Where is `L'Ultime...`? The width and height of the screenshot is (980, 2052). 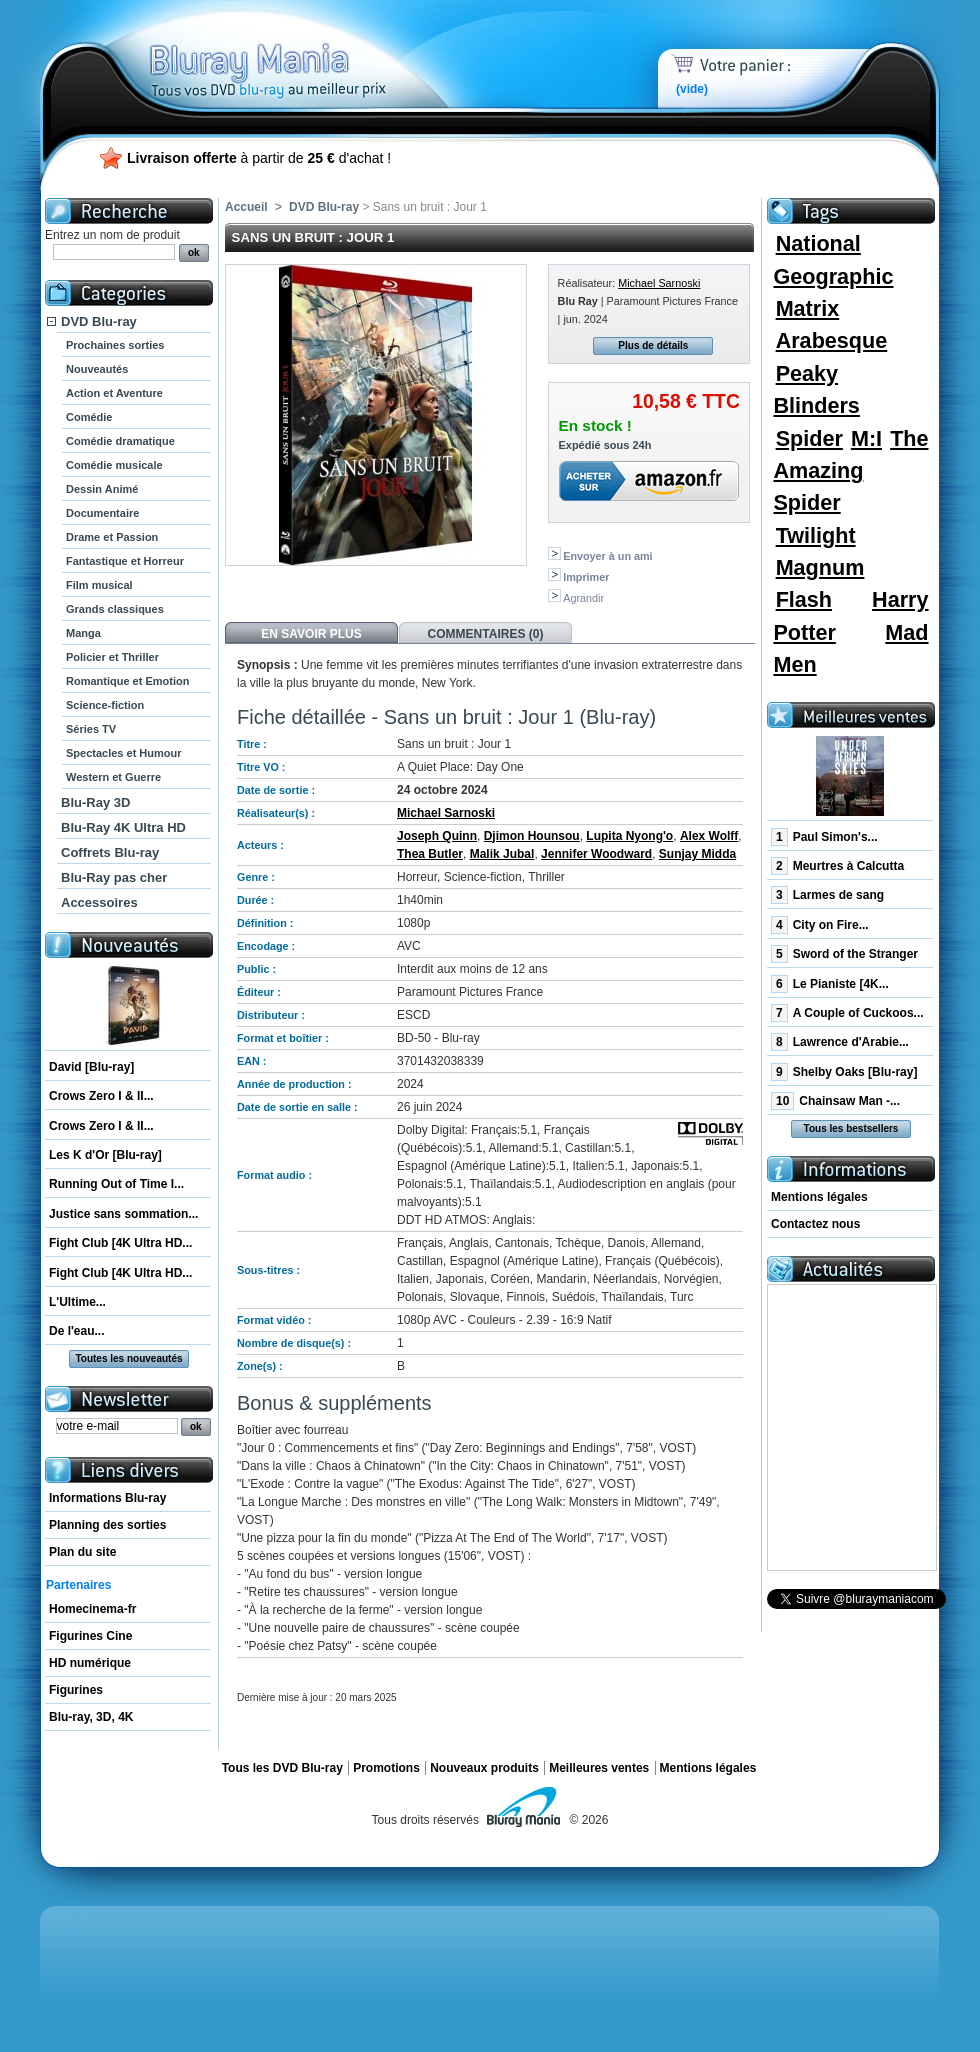 L'Ultime... is located at coordinates (77, 1302).